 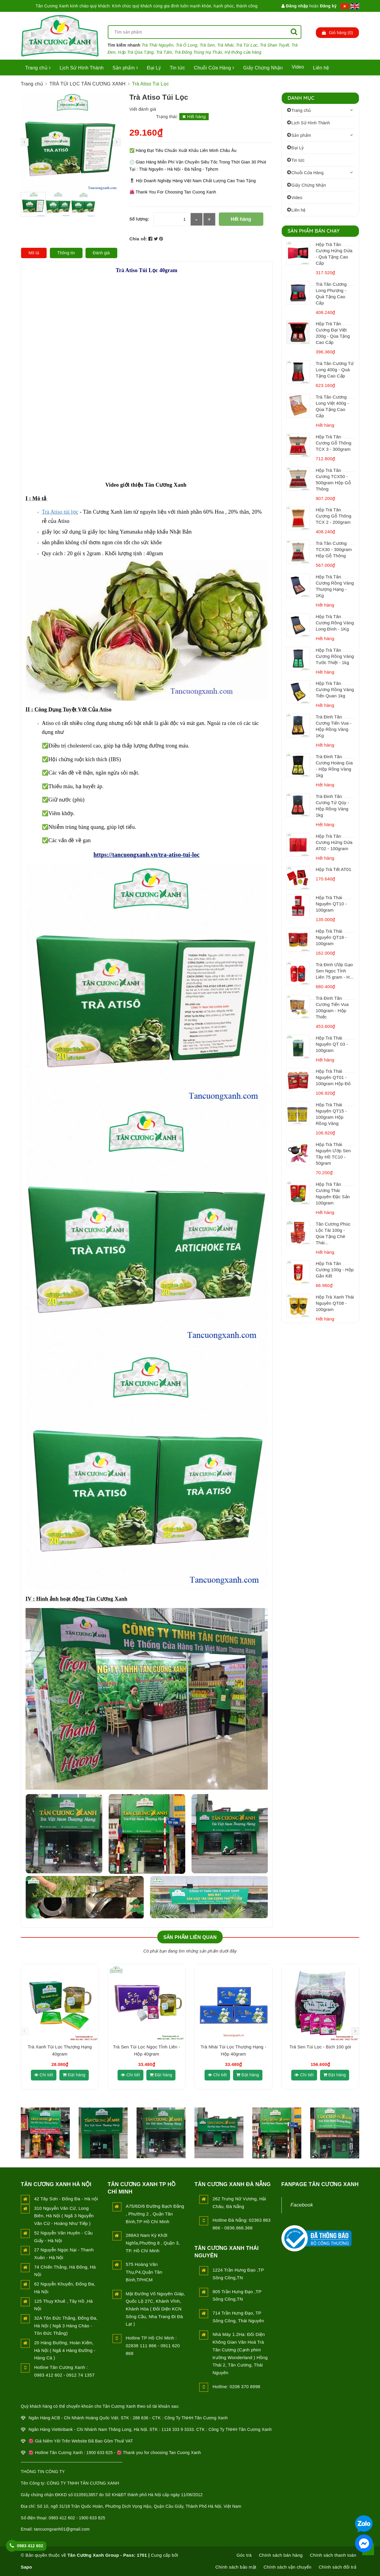 I want to click on Sản Phẩm Bán Chạy, so click(x=314, y=231).